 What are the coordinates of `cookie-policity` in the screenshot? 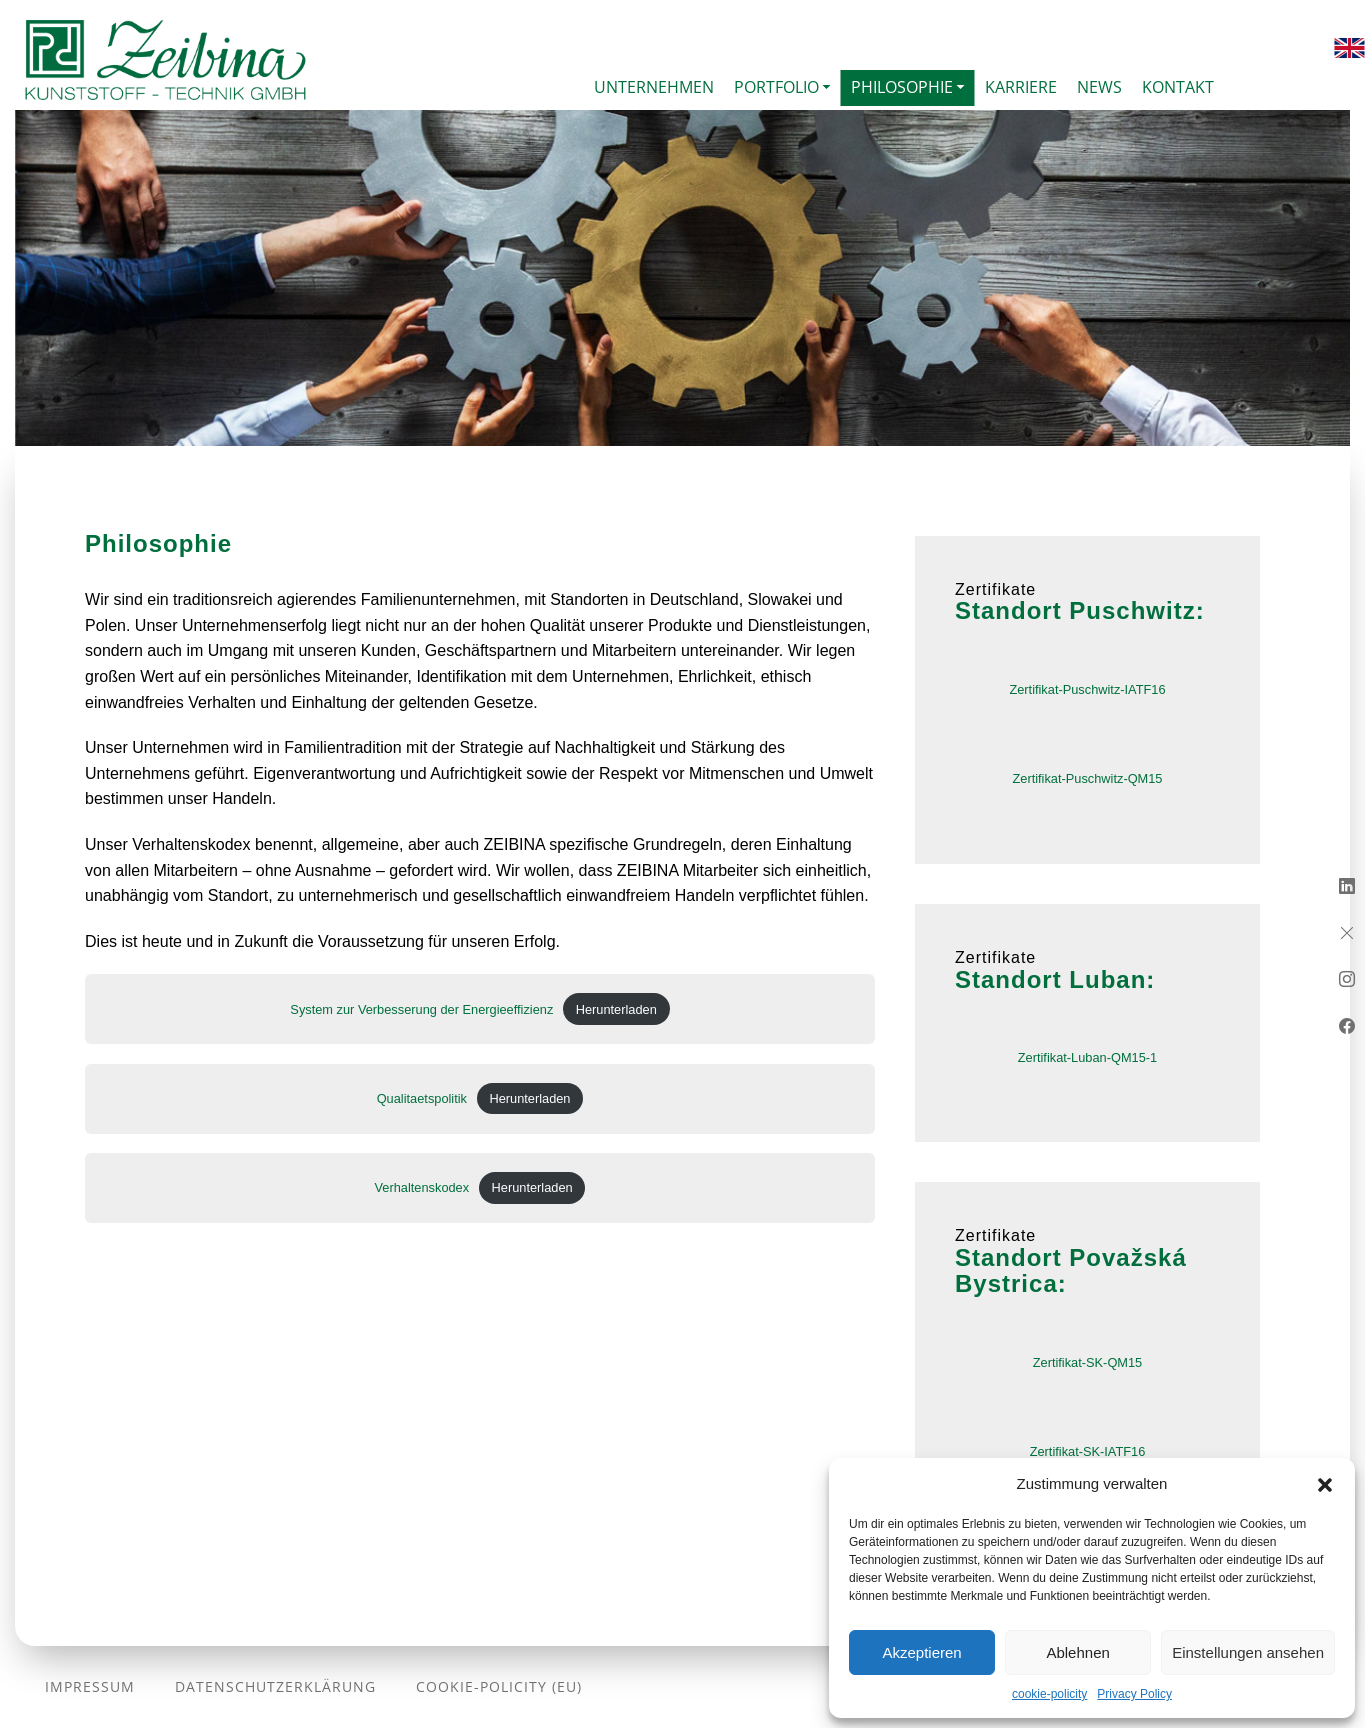 It's located at (1049, 1694).